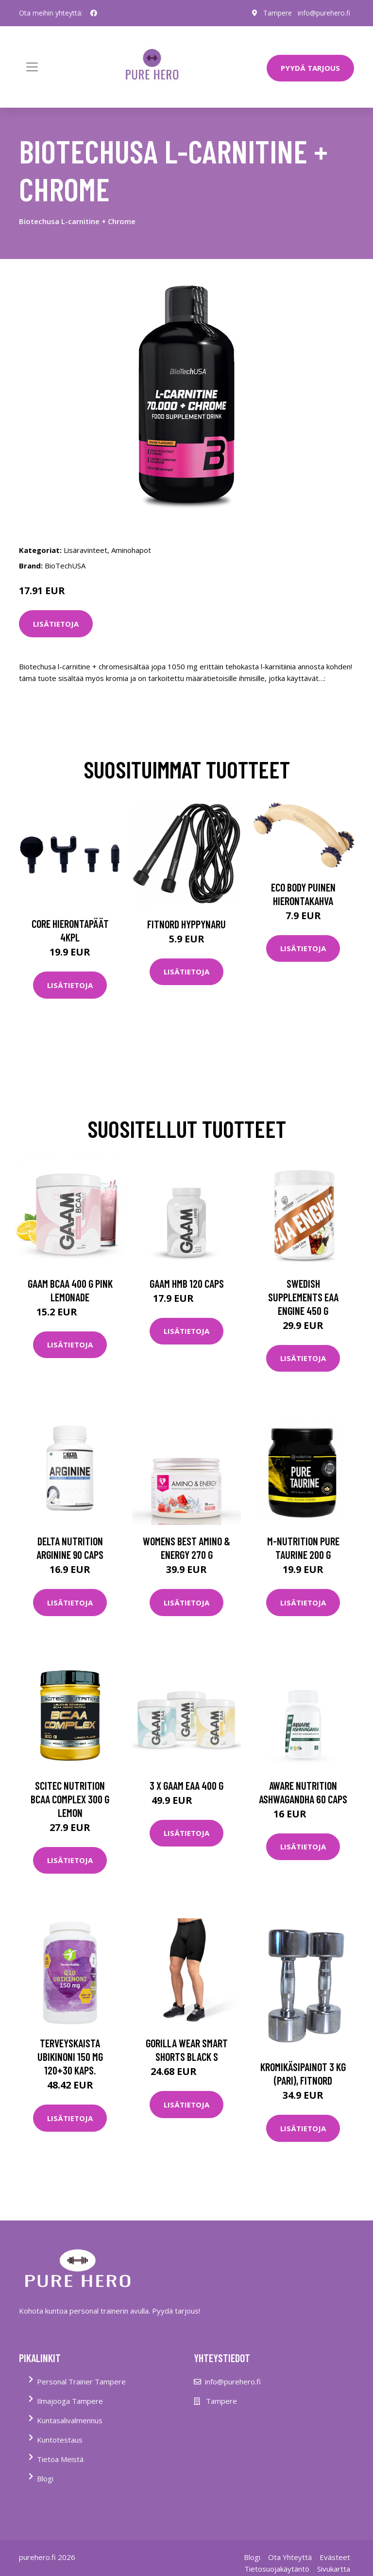 The width and height of the screenshot is (373, 2576). What do you see at coordinates (276, 2569) in the screenshot?
I see `Tietosuojakäytäntö` at bounding box center [276, 2569].